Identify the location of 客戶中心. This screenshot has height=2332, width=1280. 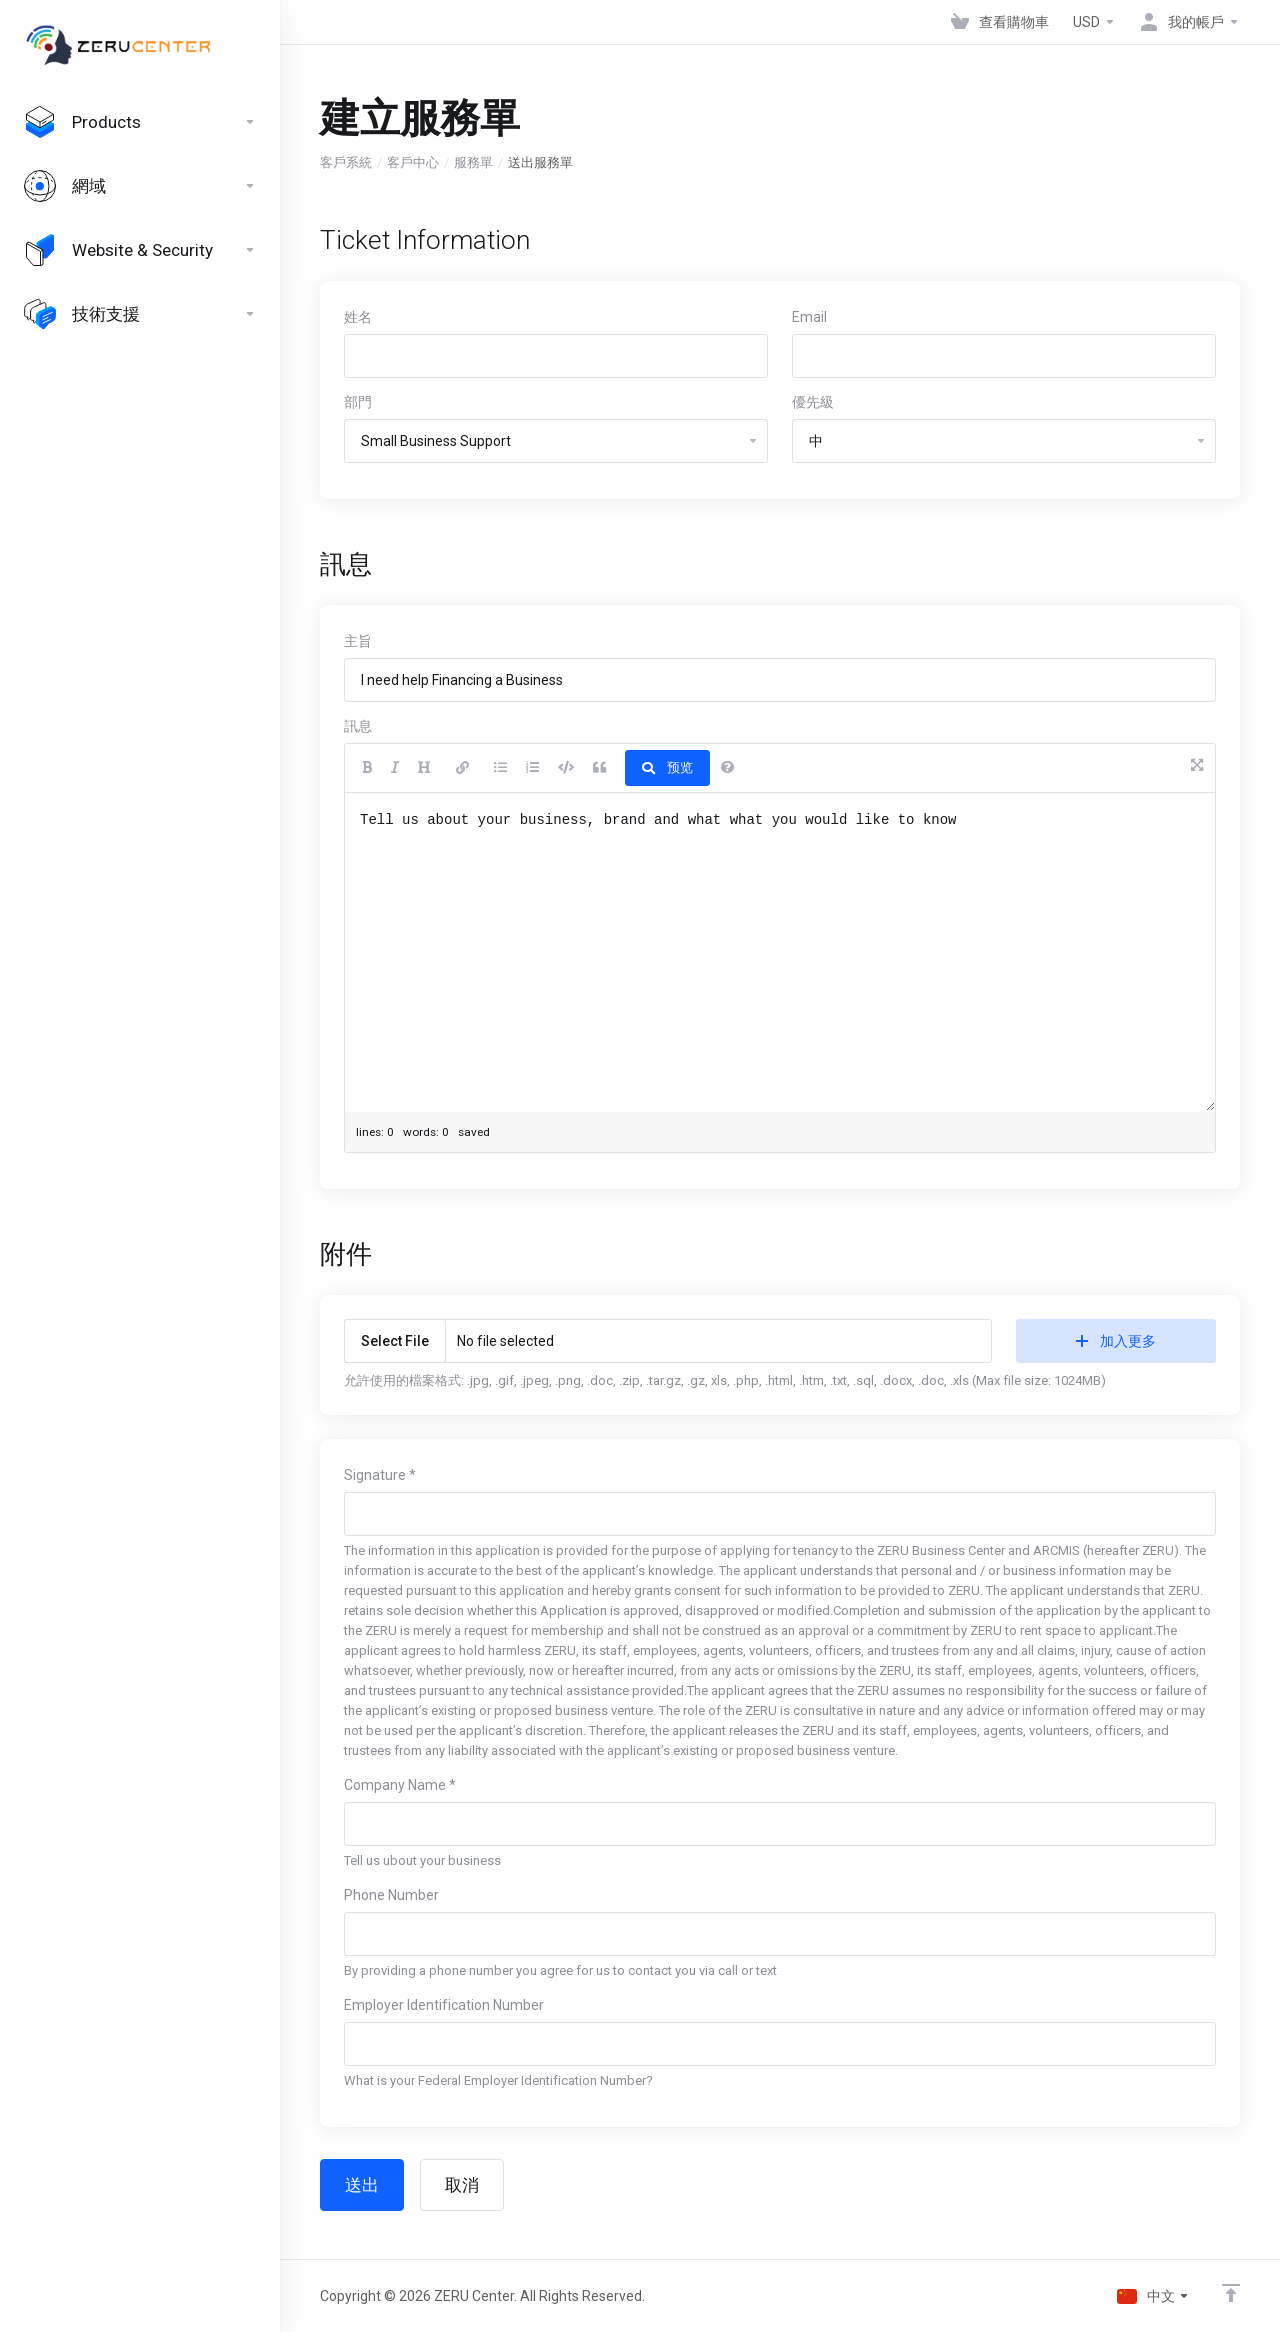
(413, 162).